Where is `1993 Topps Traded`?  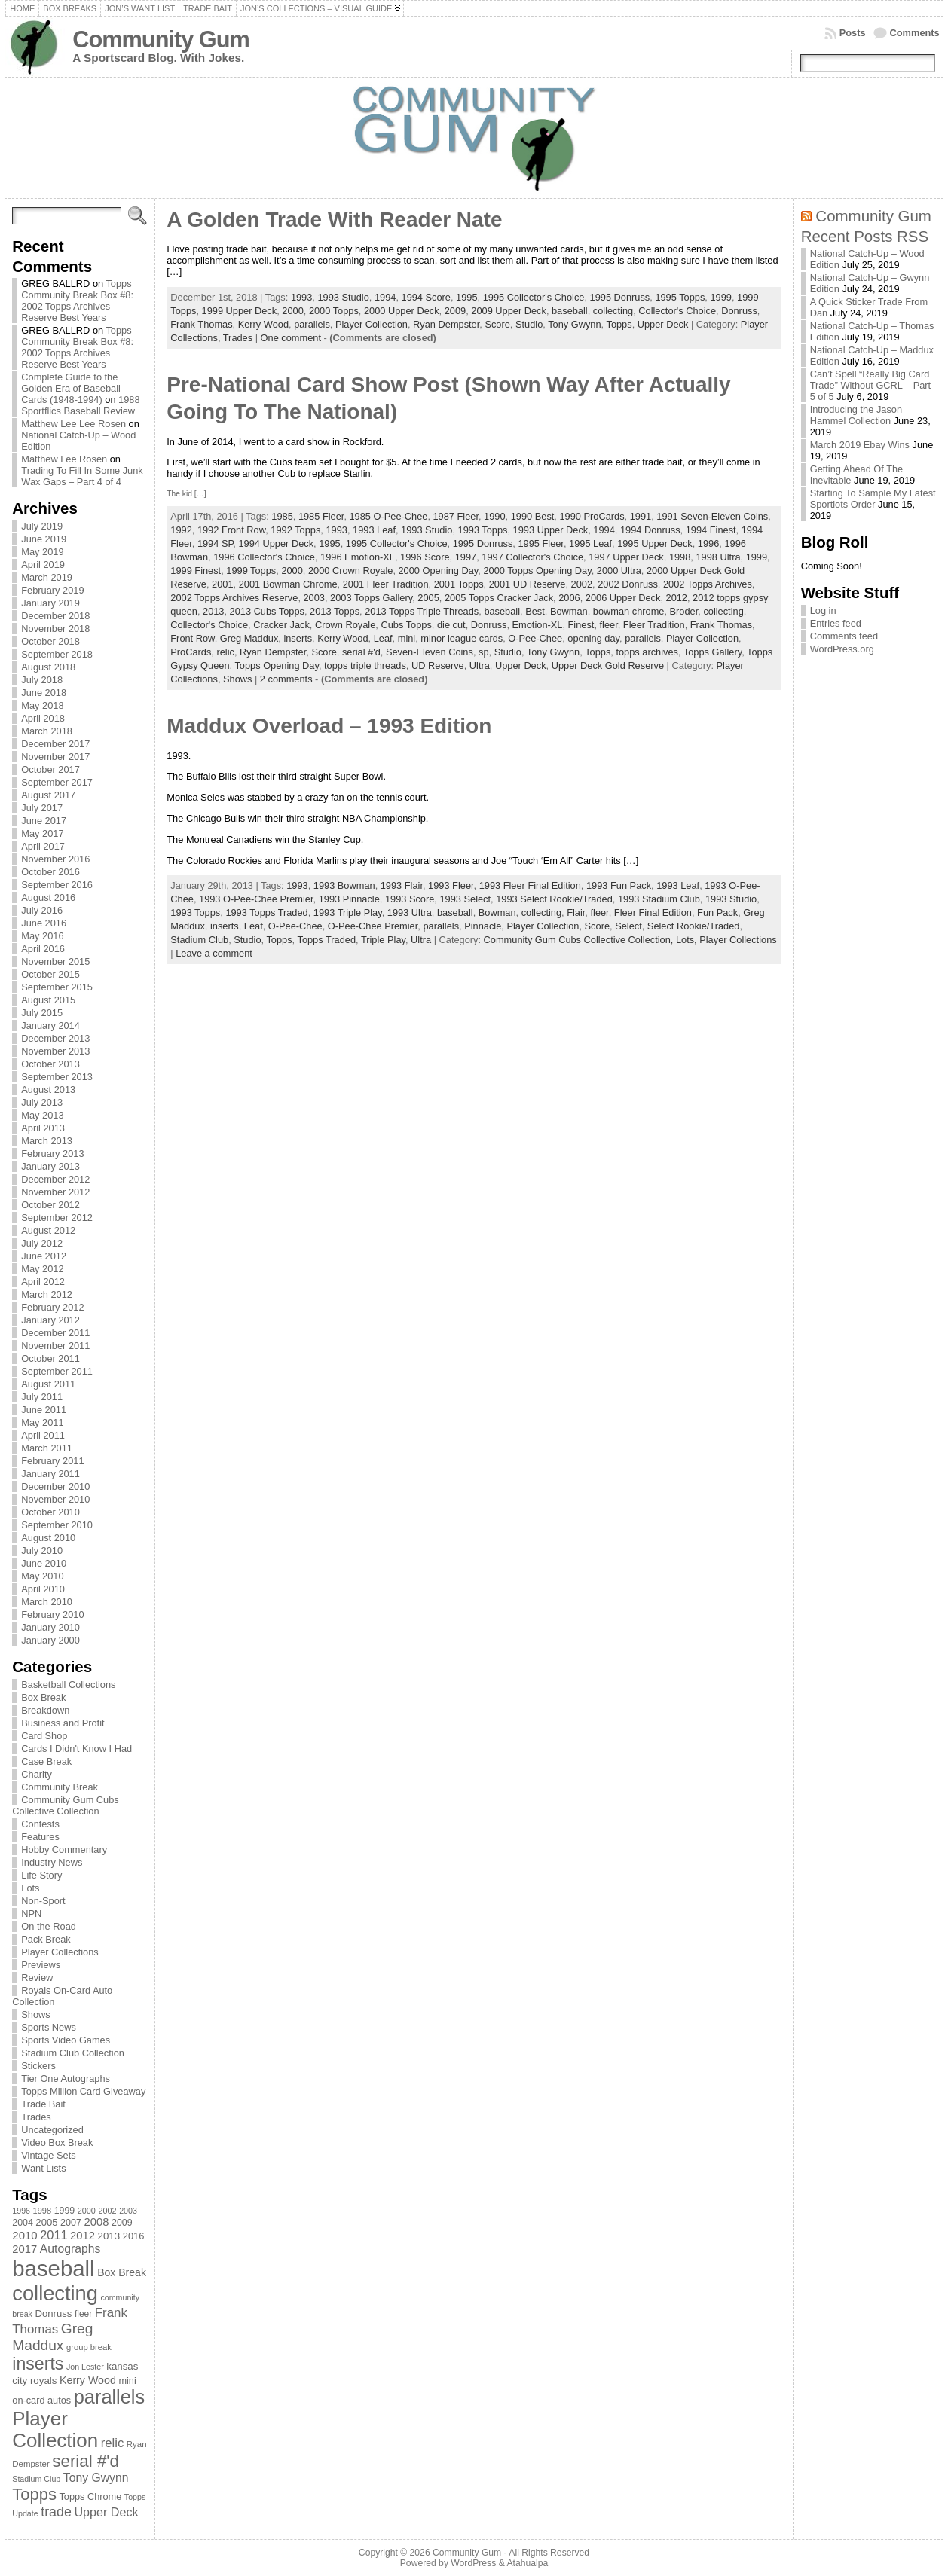
1993 Topps Traded is located at coordinates (266, 912).